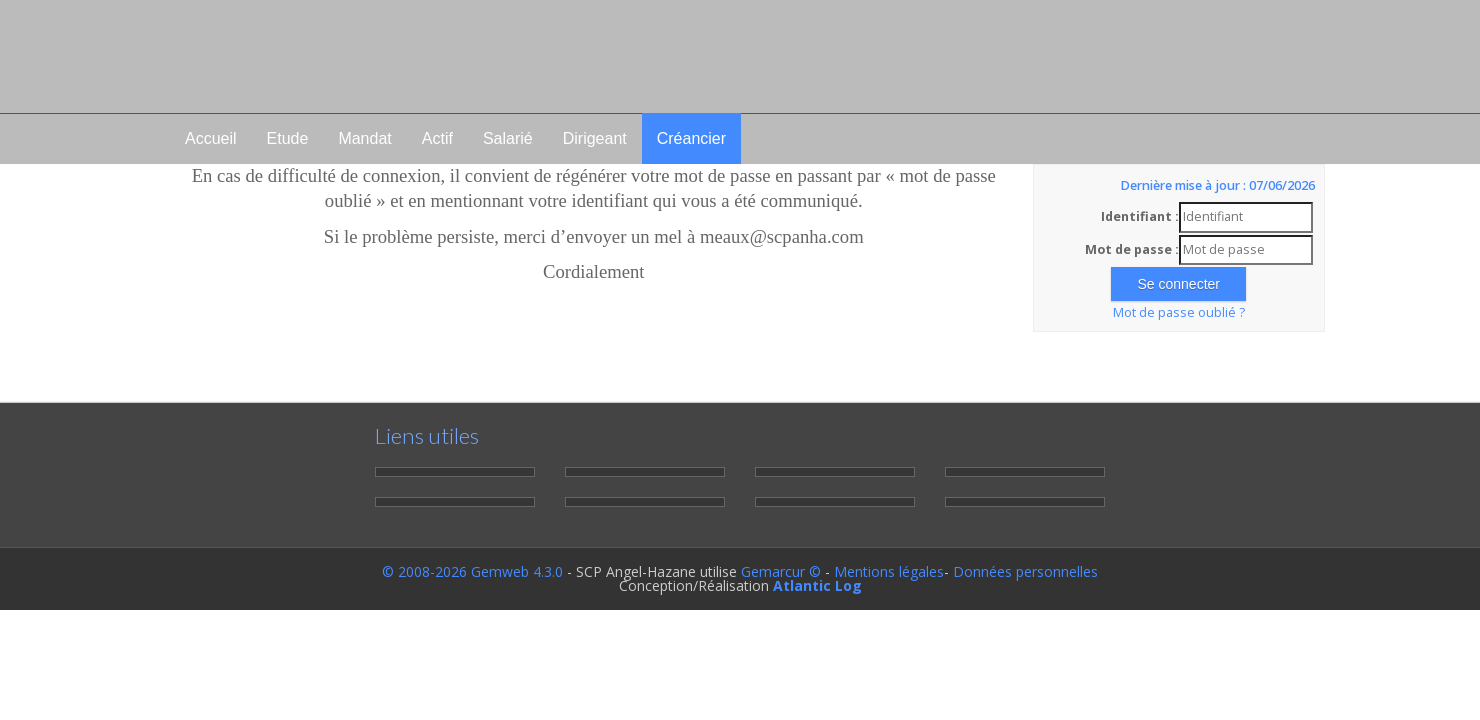  Describe the element at coordinates (1140, 216) in the screenshot. I see `Identifiant :` at that location.